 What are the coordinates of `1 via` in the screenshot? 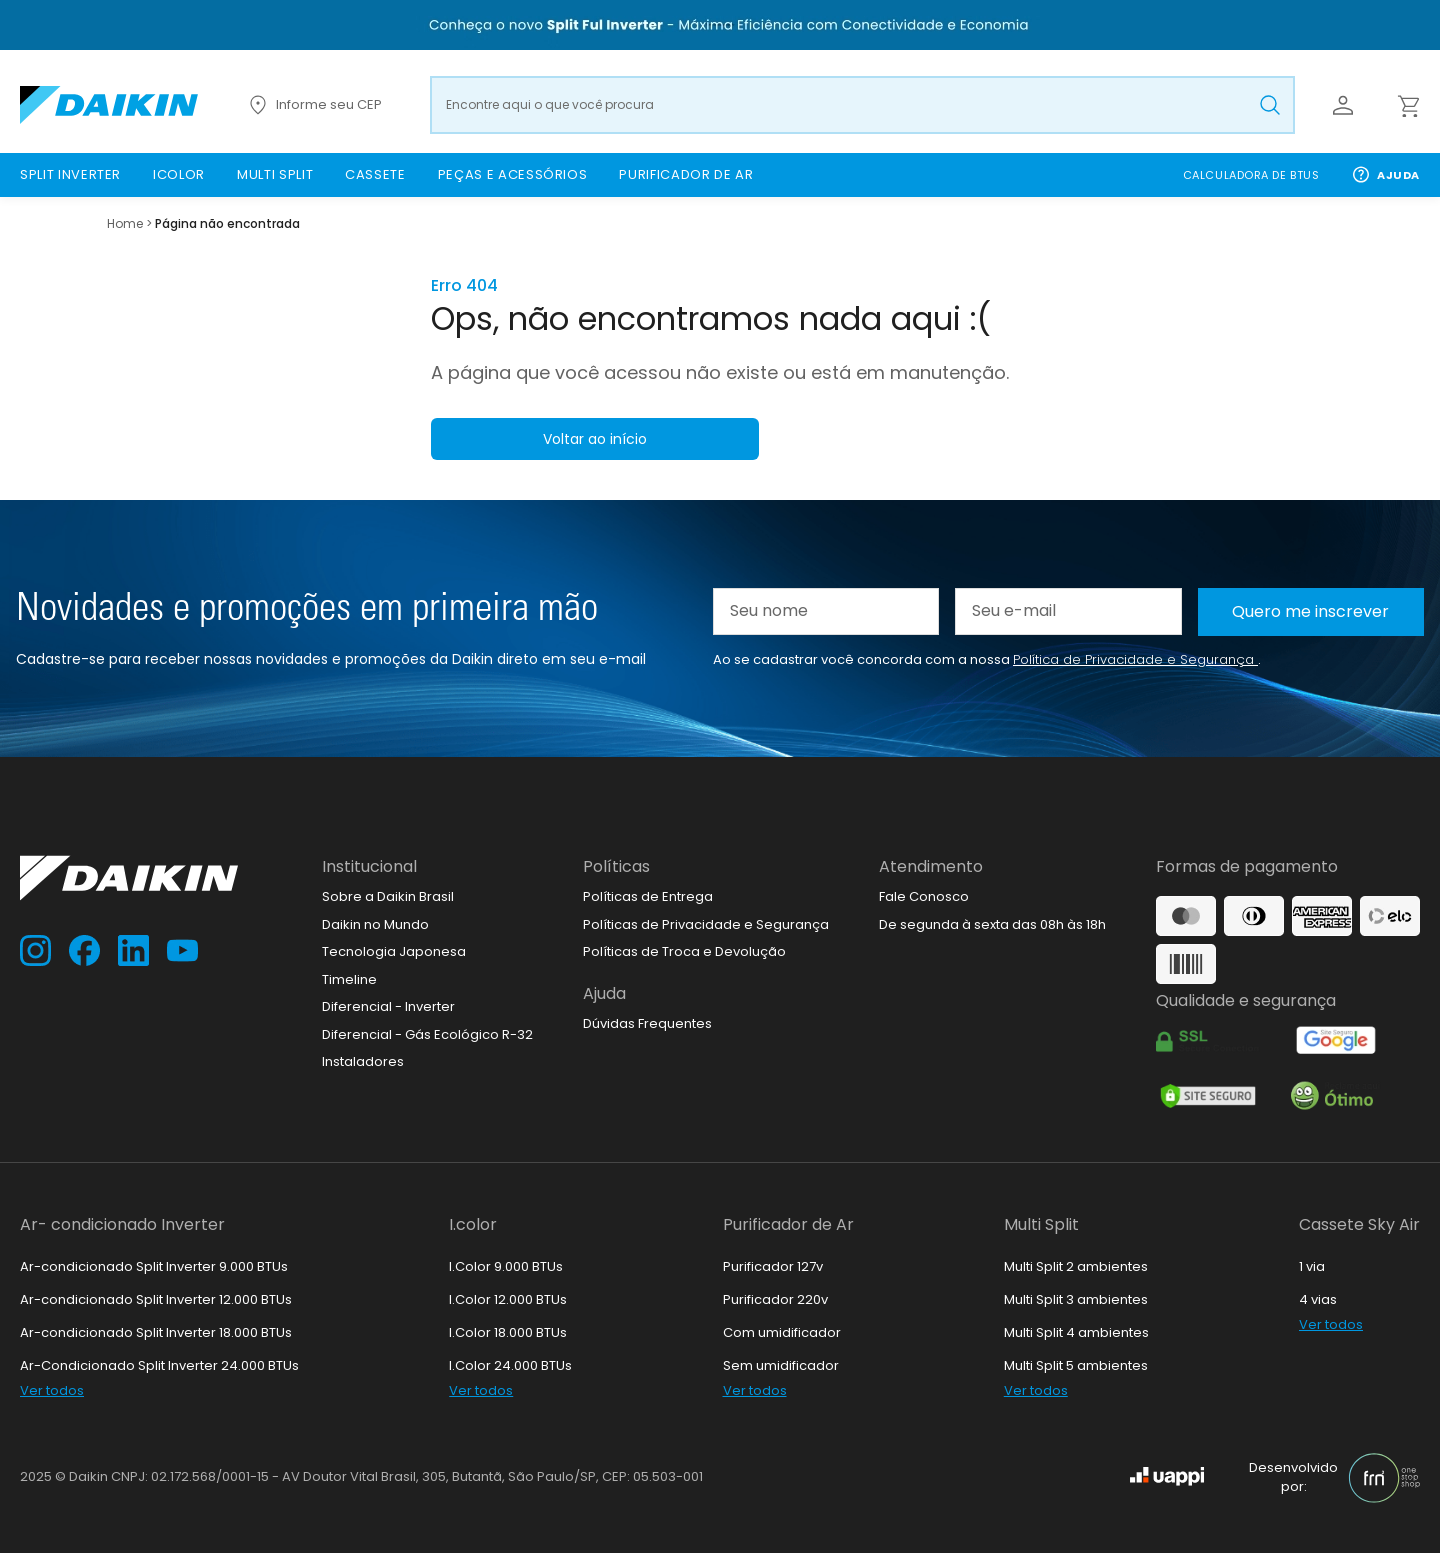 It's located at (1312, 1266).